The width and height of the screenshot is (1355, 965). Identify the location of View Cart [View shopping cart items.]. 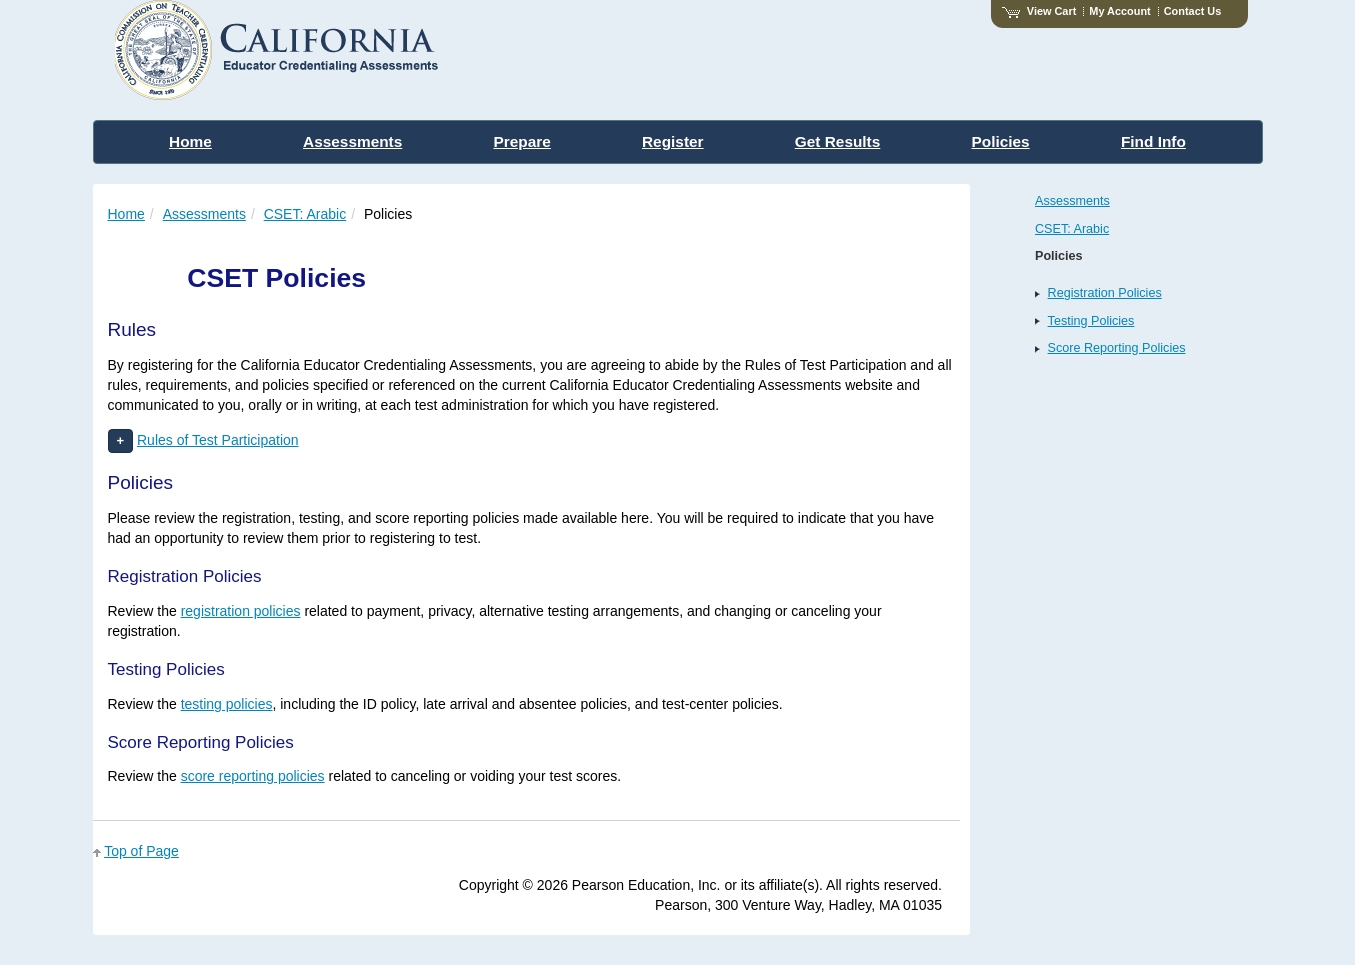
(1039, 11).